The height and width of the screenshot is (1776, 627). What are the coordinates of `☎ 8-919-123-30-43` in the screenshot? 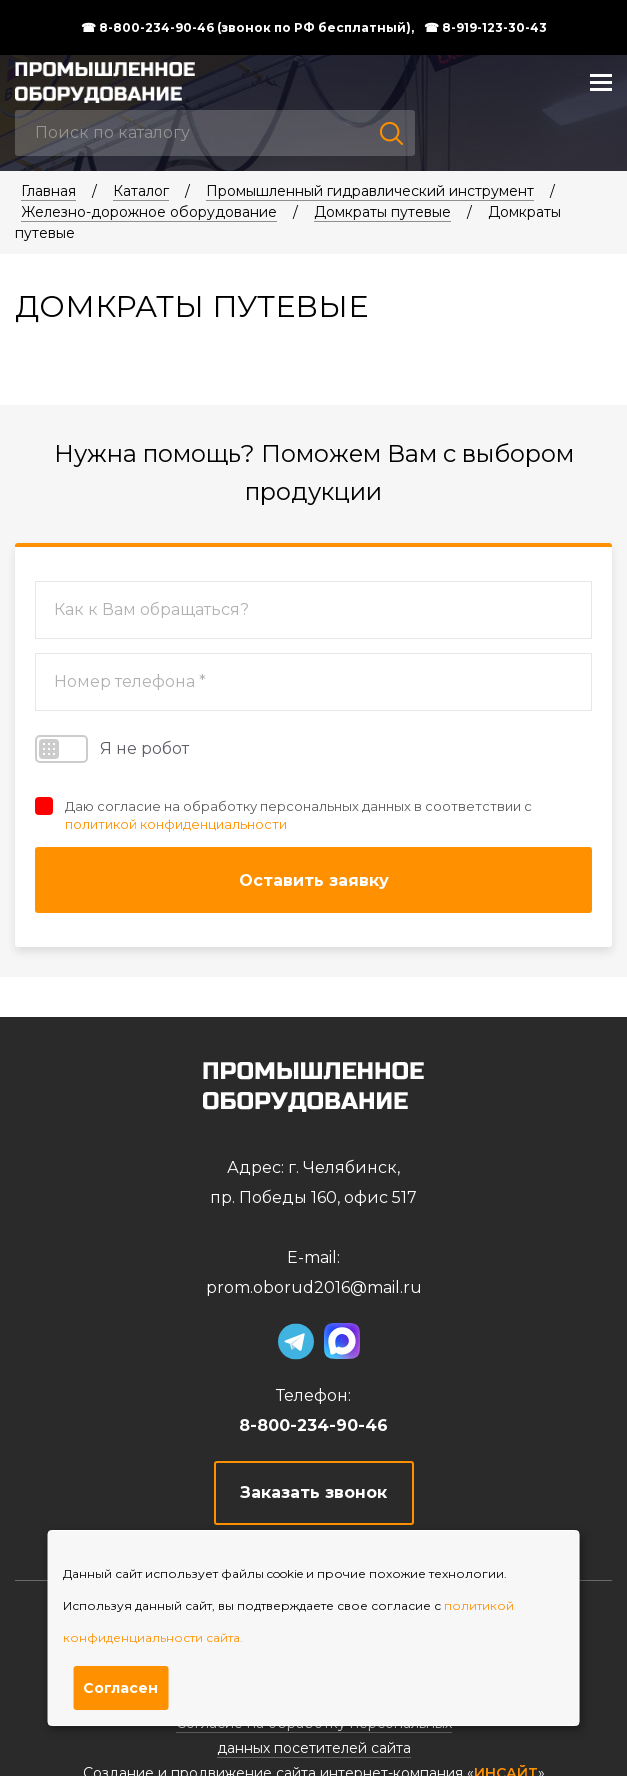 It's located at (485, 28).